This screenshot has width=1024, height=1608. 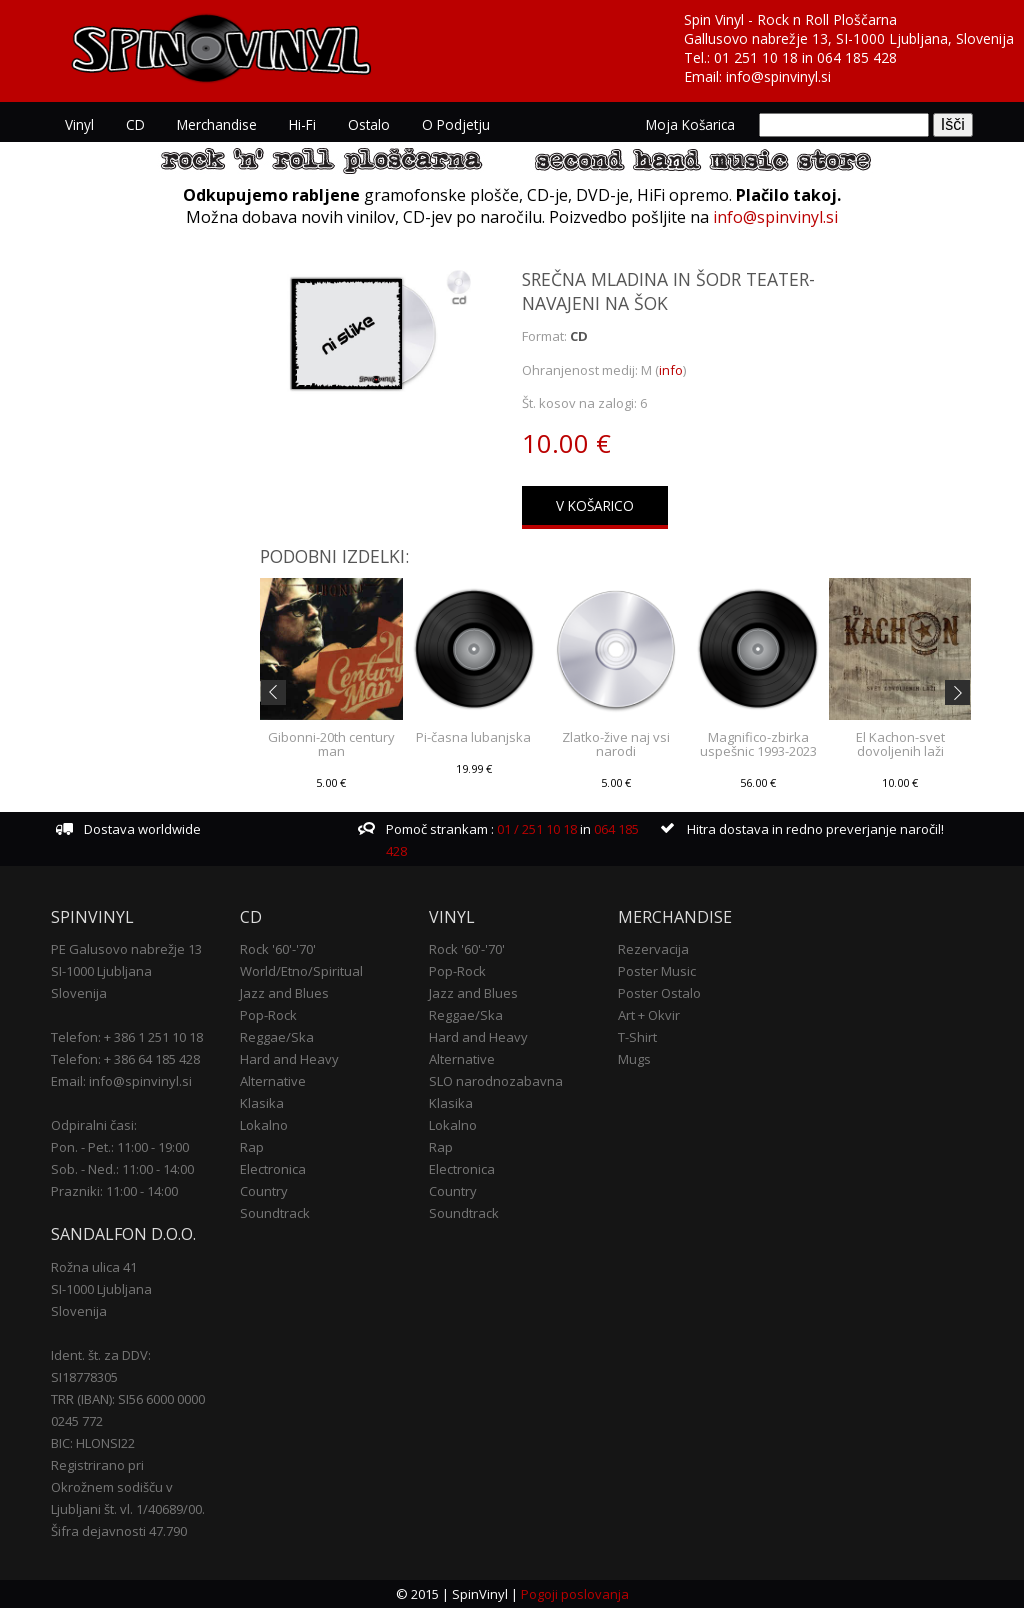 I want to click on Poster Music, so click(x=657, y=971).